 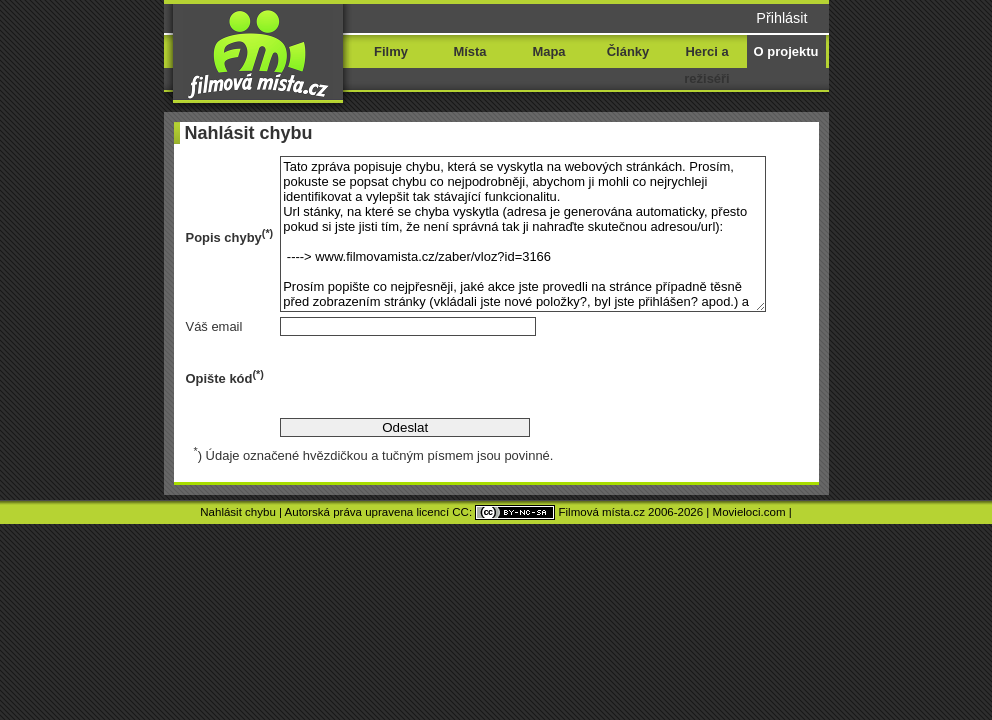 What do you see at coordinates (469, 51) in the screenshot?
I see `Místa` at bounding box center [469, 51].